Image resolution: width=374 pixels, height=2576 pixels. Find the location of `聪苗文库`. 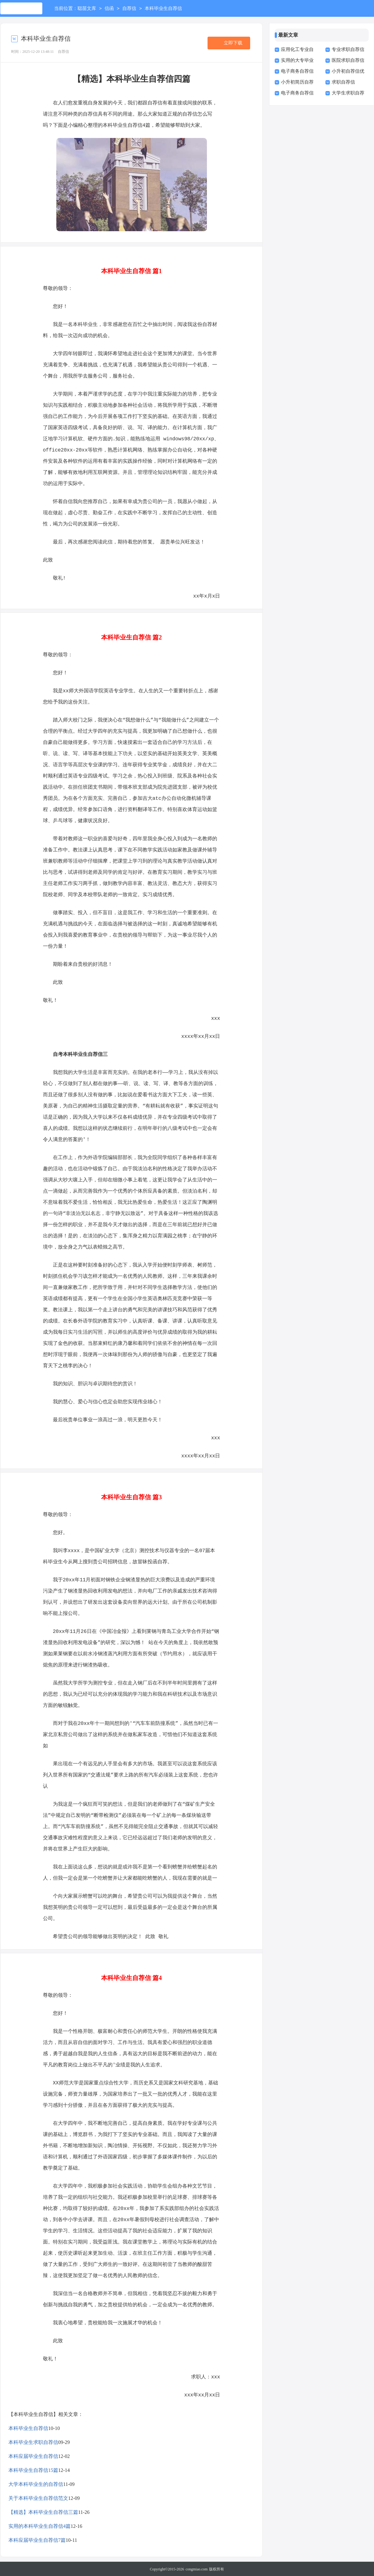

聪苗文库 is located at coordinates (86, 8).